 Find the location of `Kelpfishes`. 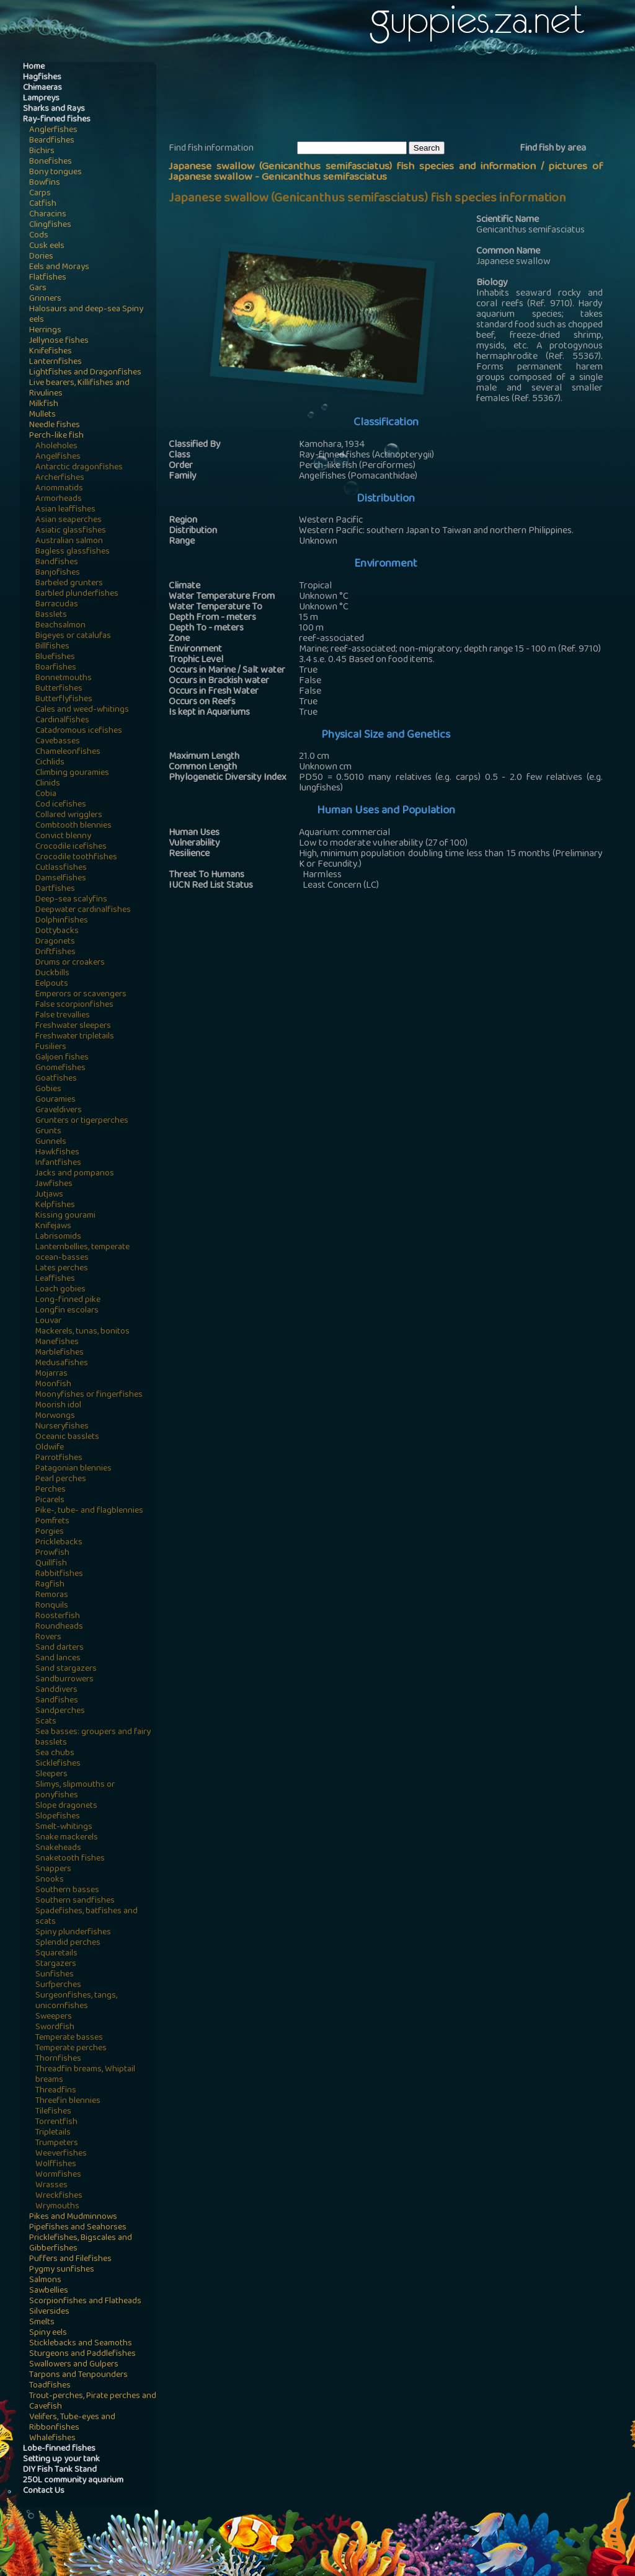

Kelpfishes is located at coordinates (55, 1206).